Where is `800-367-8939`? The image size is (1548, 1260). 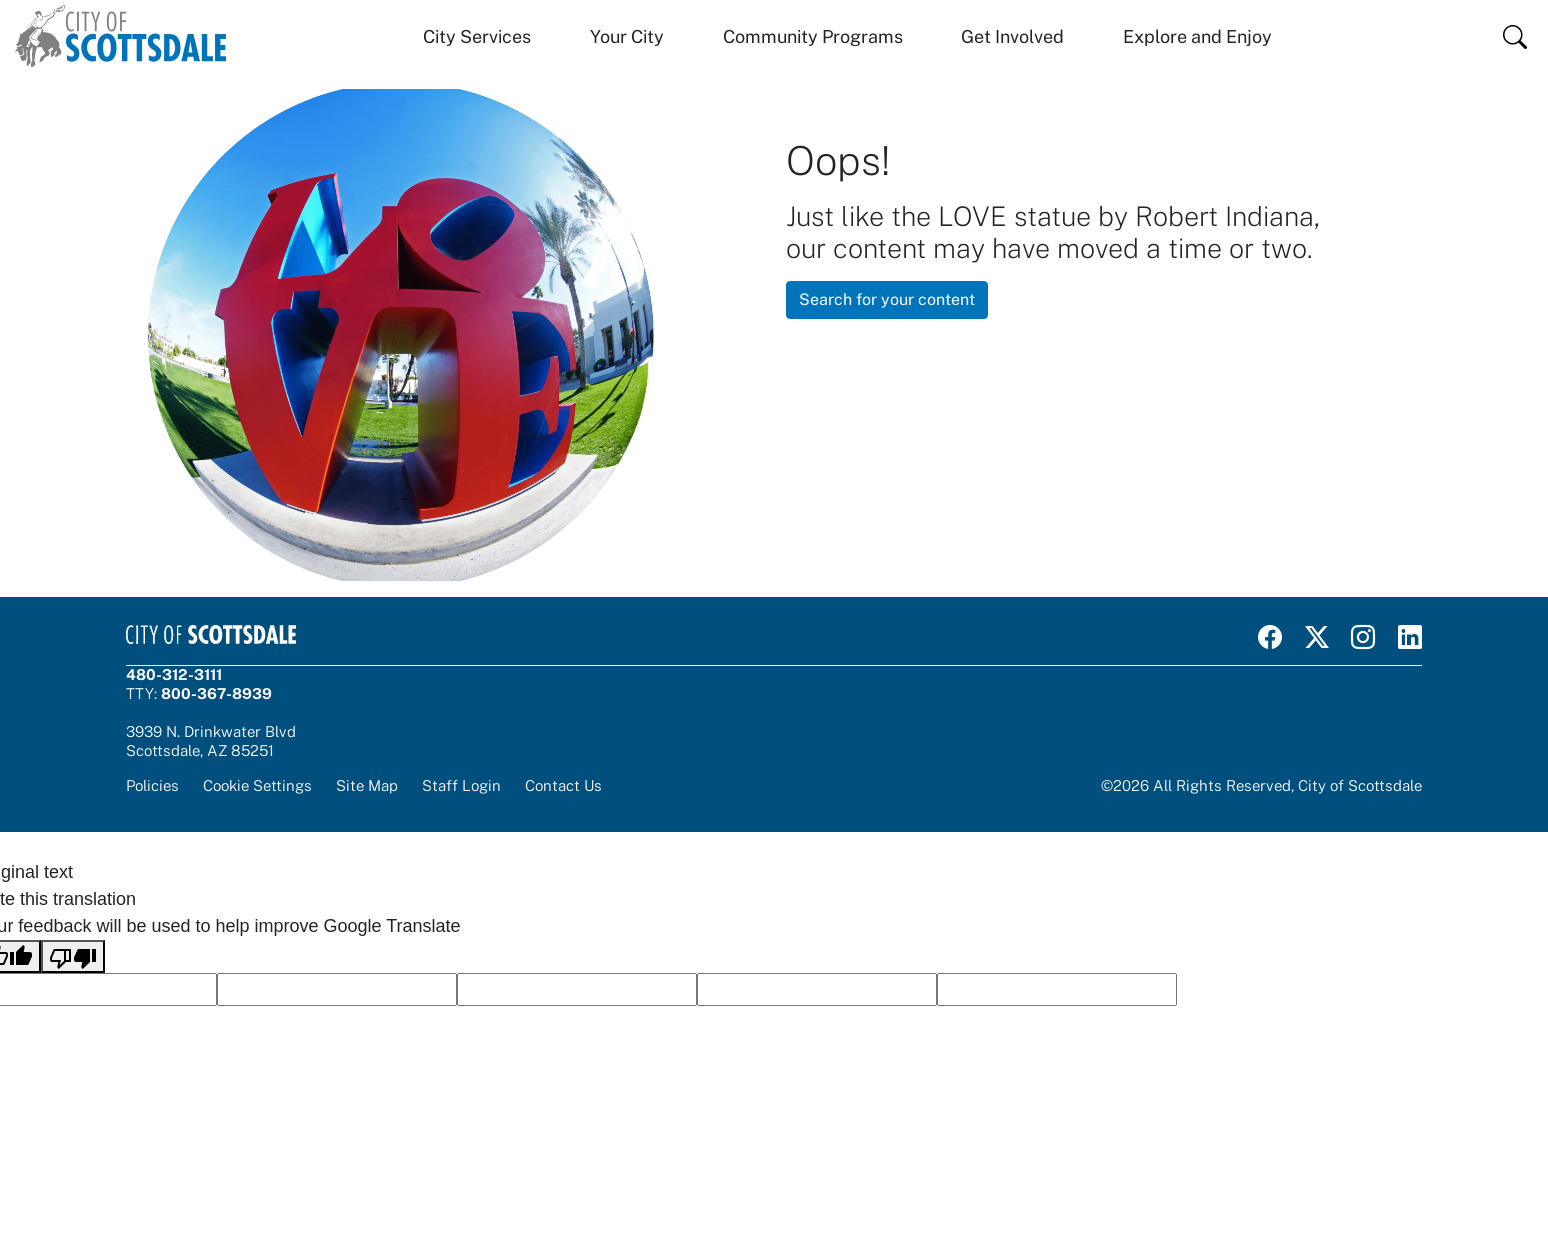
800-367-8939 is located at coordinates (216, 693).